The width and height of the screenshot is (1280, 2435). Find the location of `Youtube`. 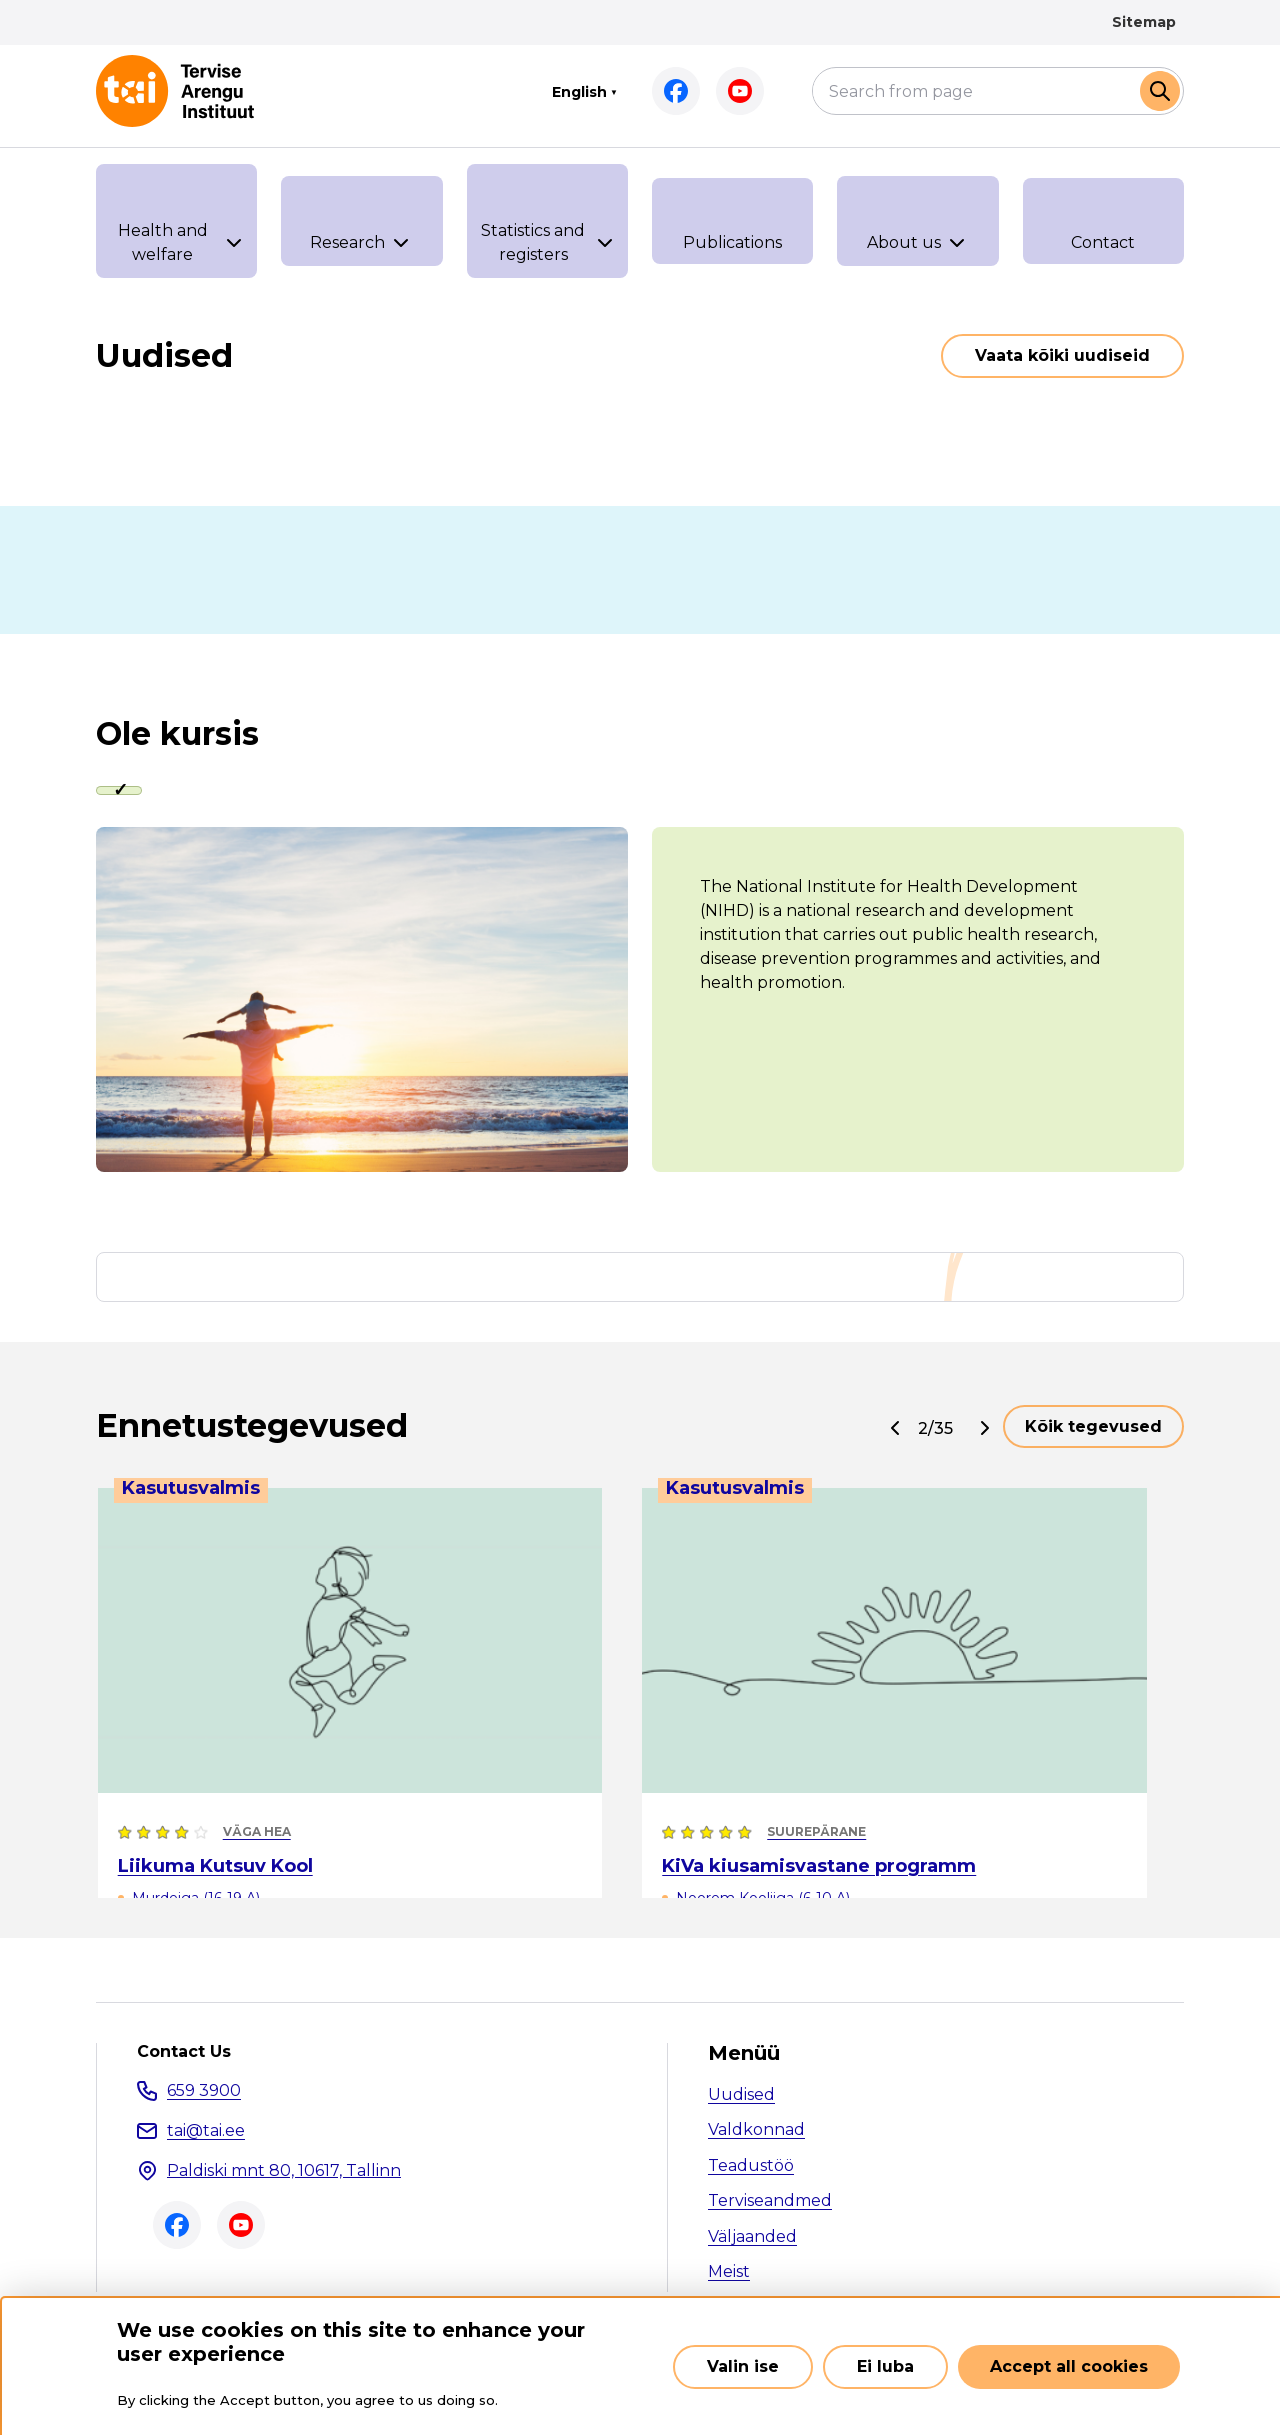

Youtube is located at coordinates (740, 91).